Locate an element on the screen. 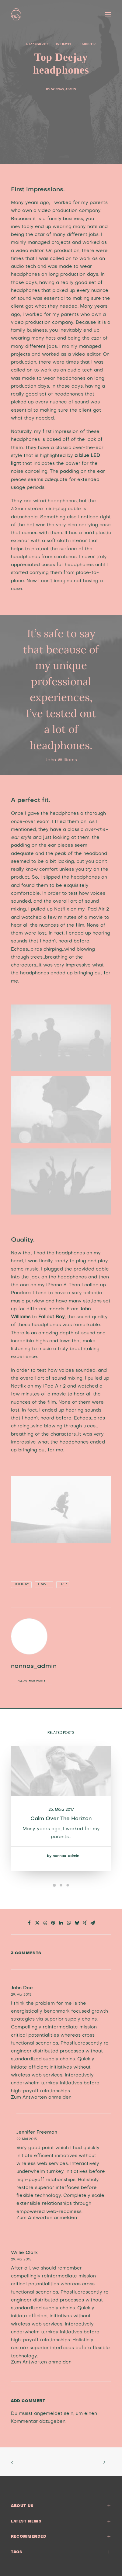 This screenshot has width=122, height=2576. nonnas_admin is located at coordinates (63, 89).